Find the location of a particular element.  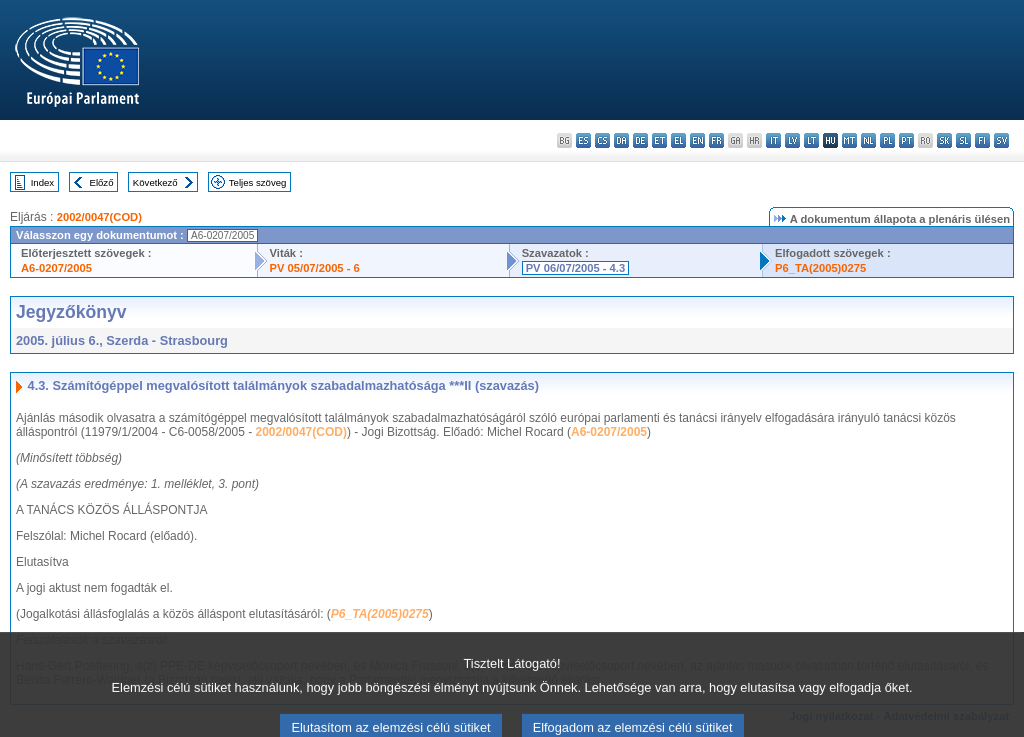

el - ελληνικά is located at coordinates (678, 140).